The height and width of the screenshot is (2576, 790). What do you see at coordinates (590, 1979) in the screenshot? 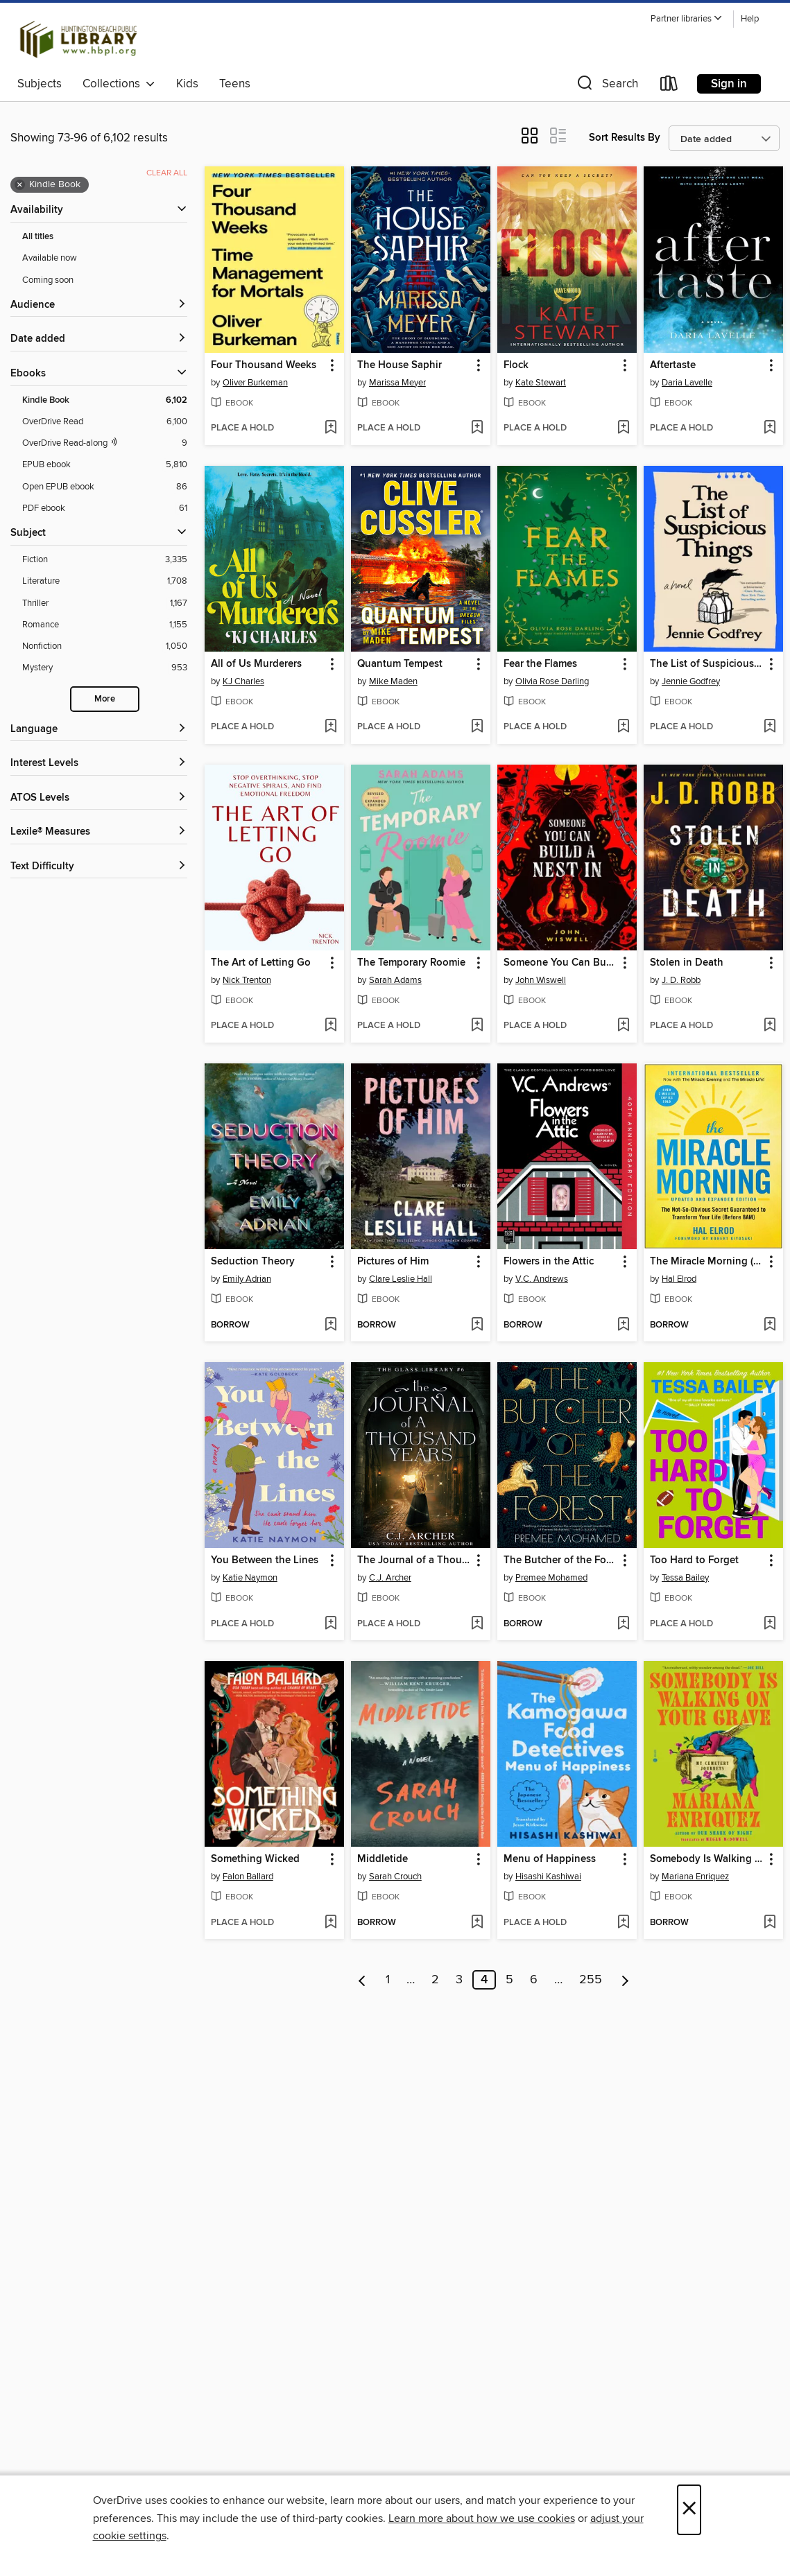
I see `255 [Page 255]` at bounding box center [590, 1979].